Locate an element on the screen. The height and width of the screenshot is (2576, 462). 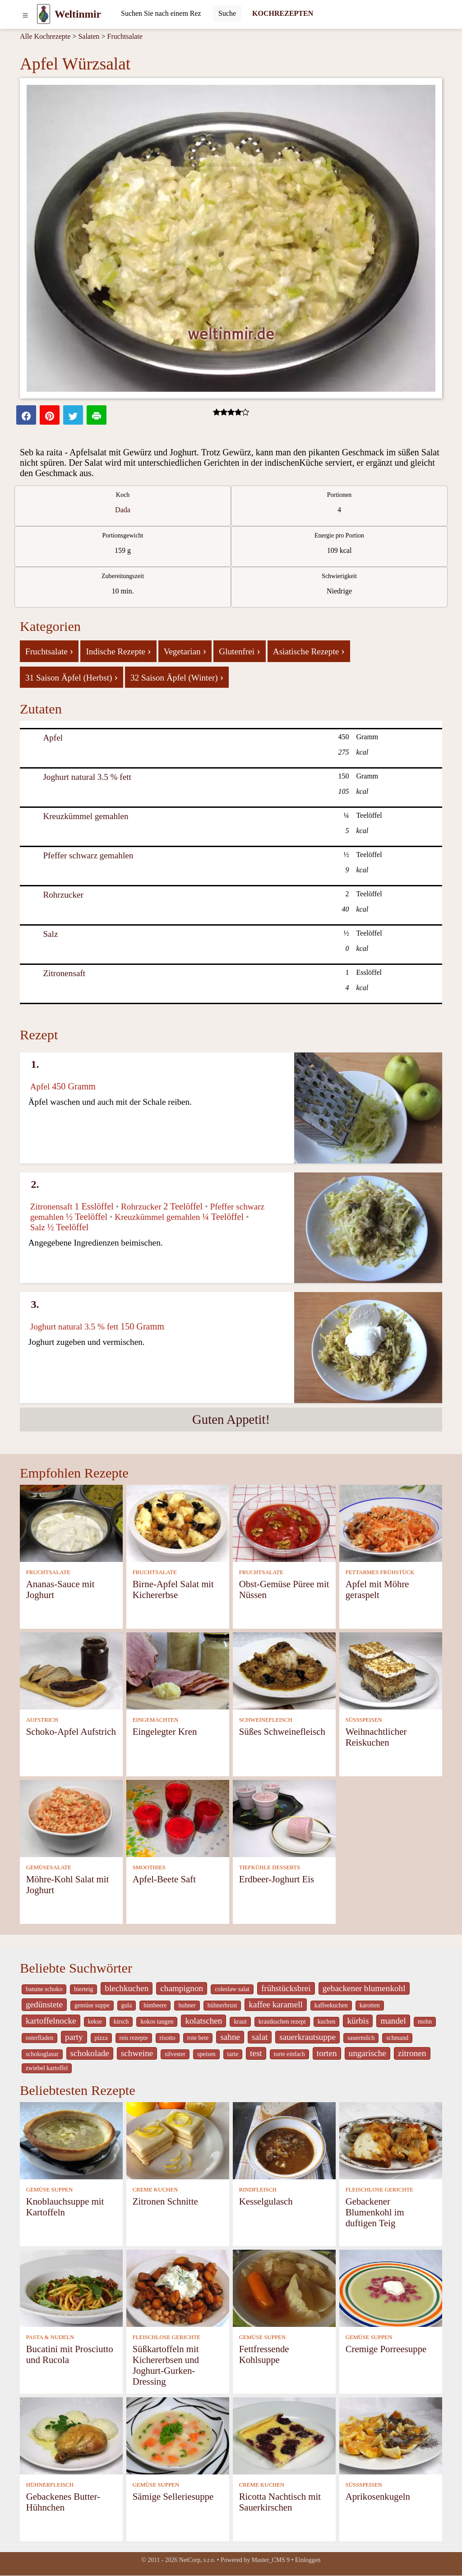
frühstücksbrei is located at coordinates (286, 1988).